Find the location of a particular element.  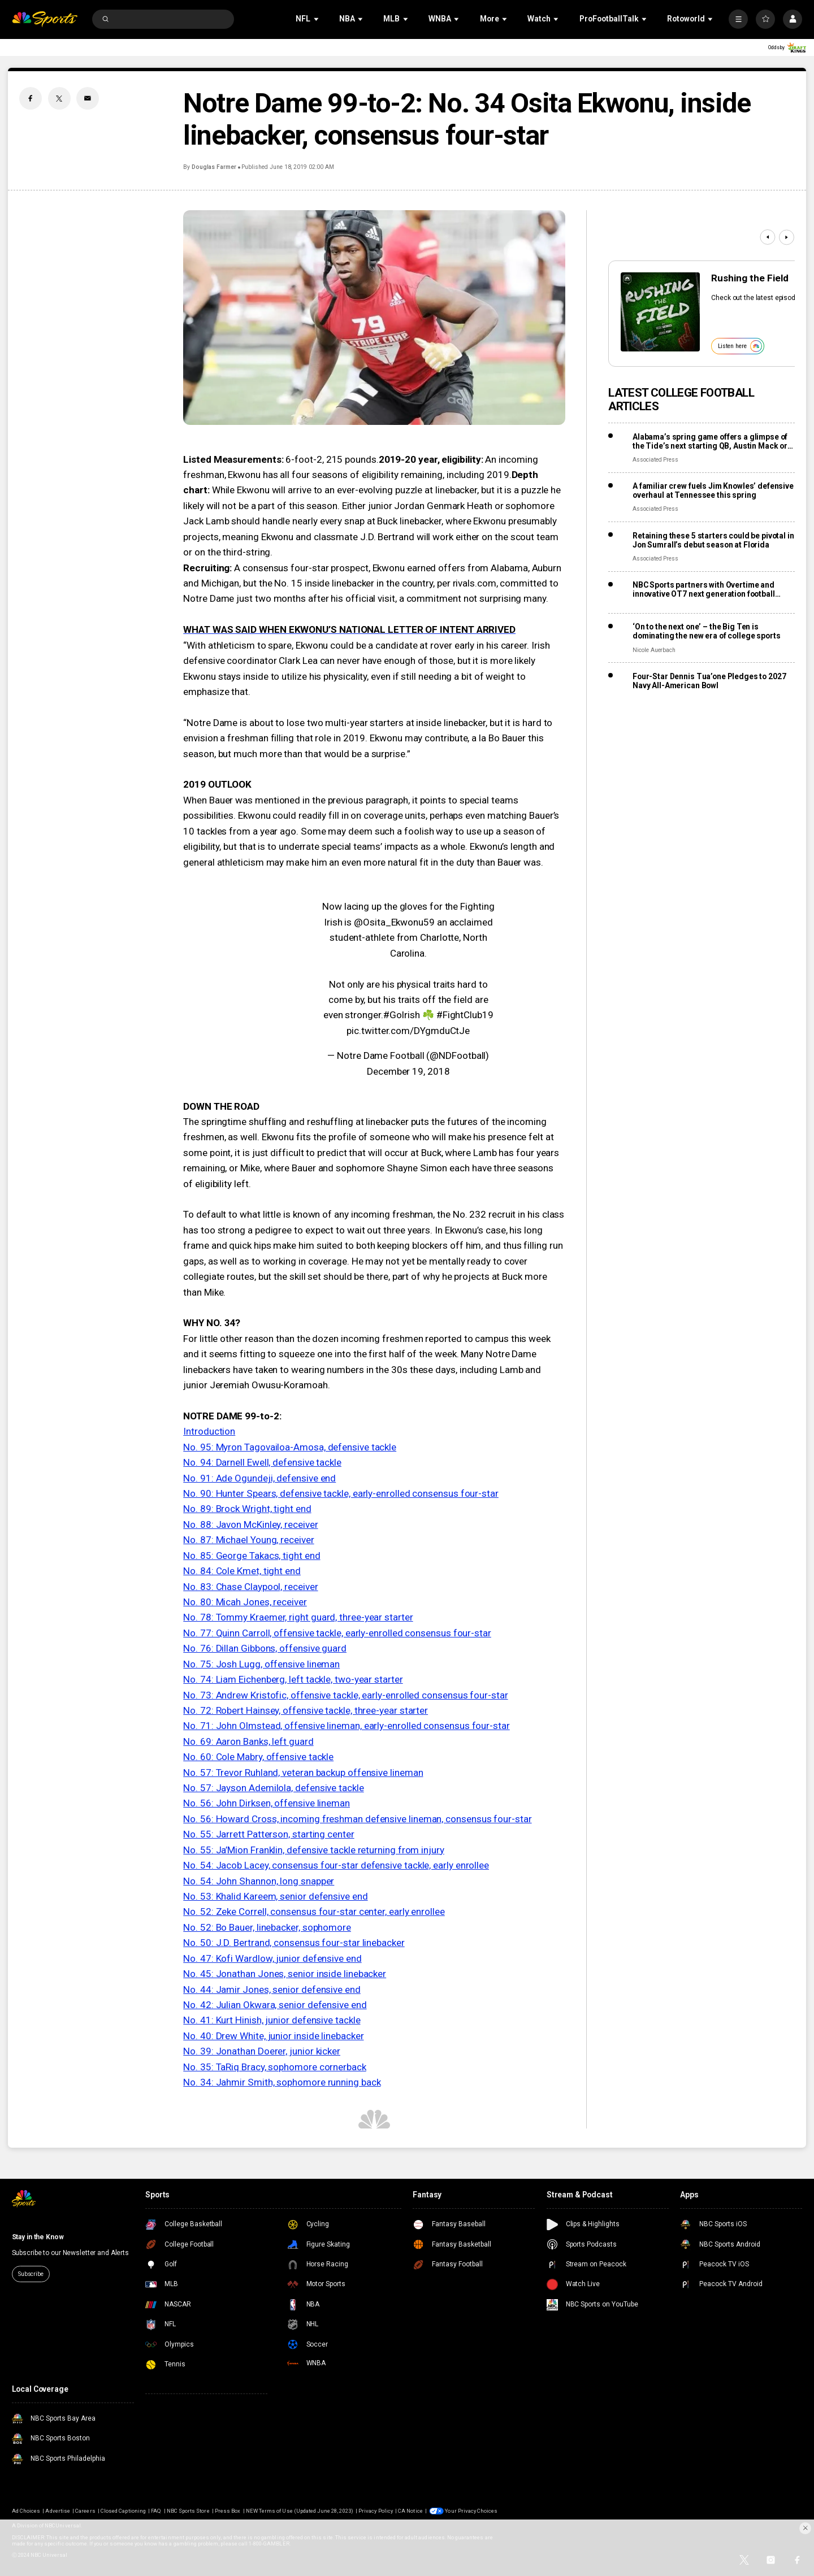

Careers is located at coordinates (85, 2511).